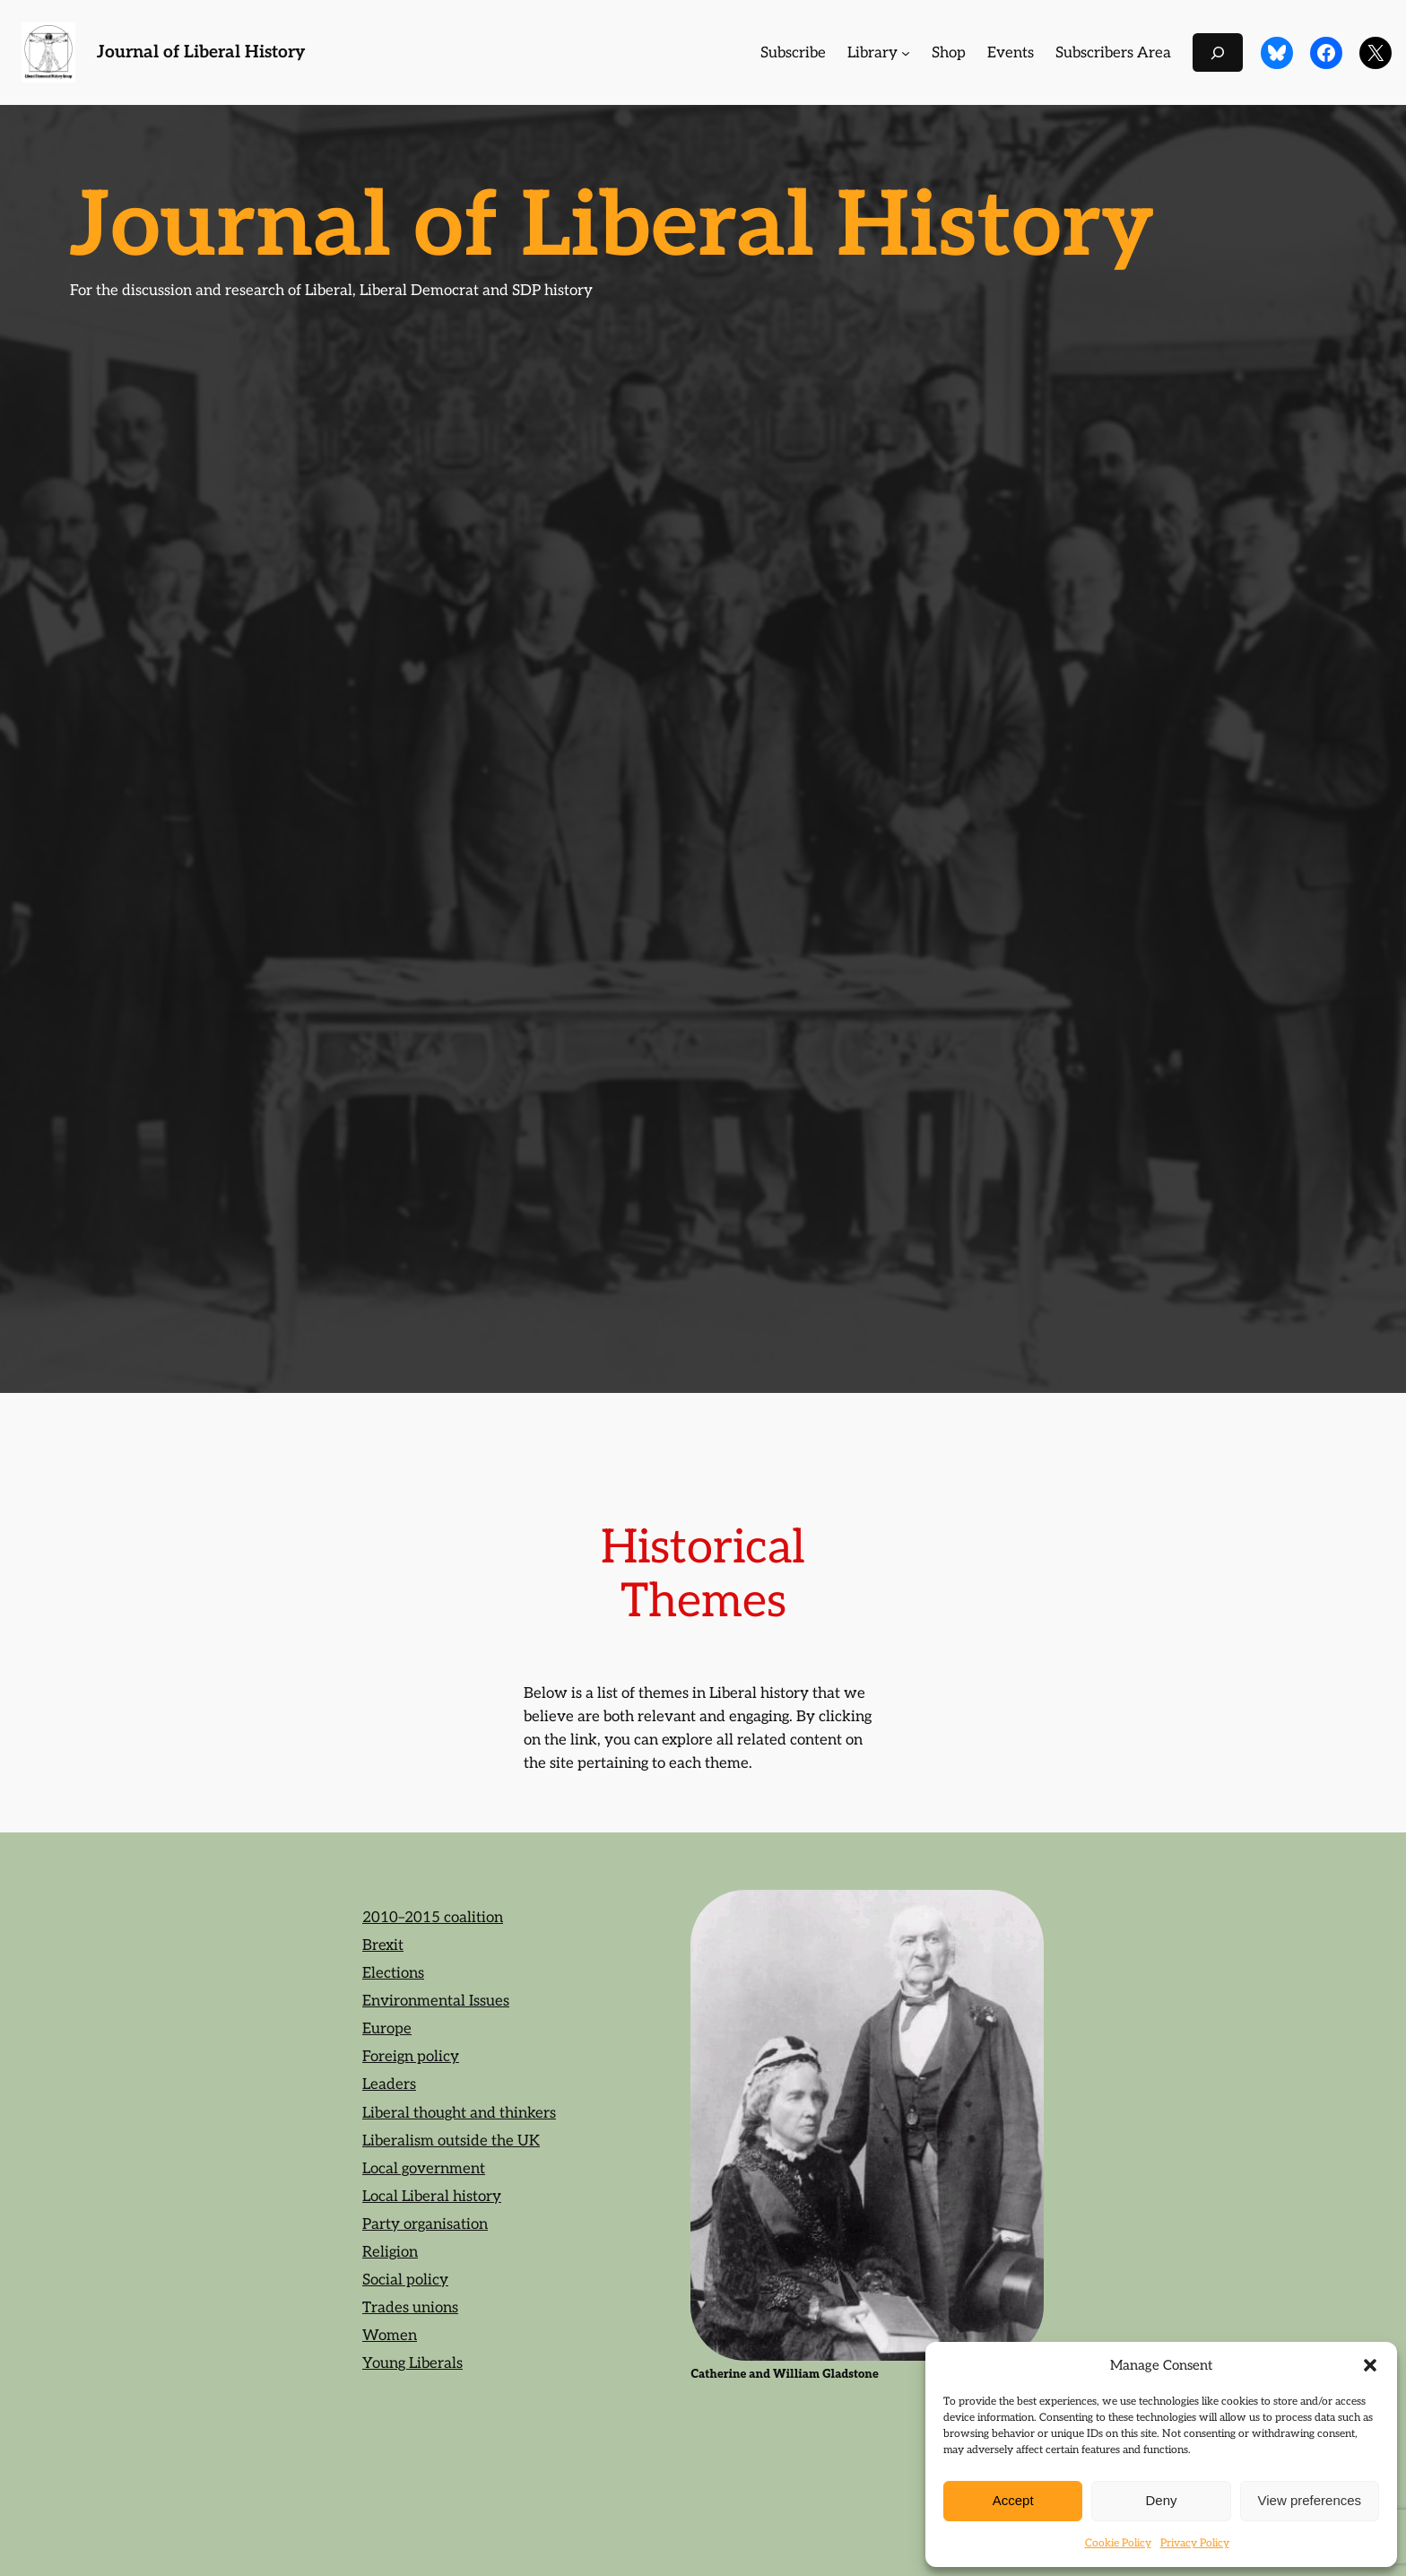 The width and height of the screenshot is (1406, 2576). I want to click on Brexit, so click(383, 1945).